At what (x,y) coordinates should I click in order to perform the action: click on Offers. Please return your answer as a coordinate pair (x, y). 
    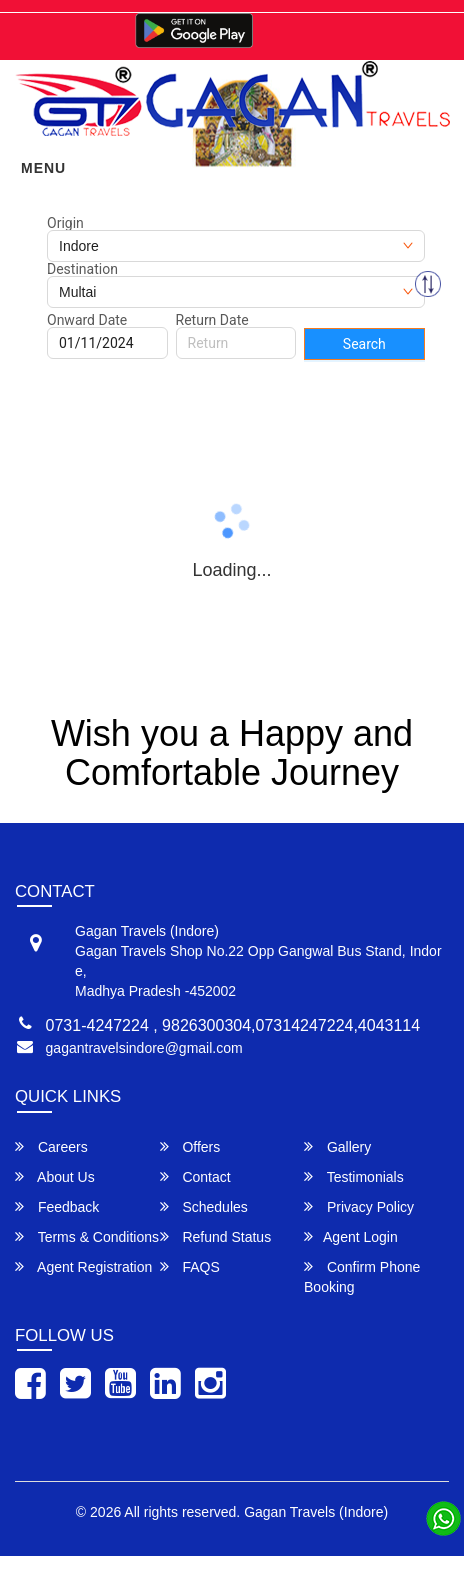
    Looking at the image, I should click on (190, 1146).